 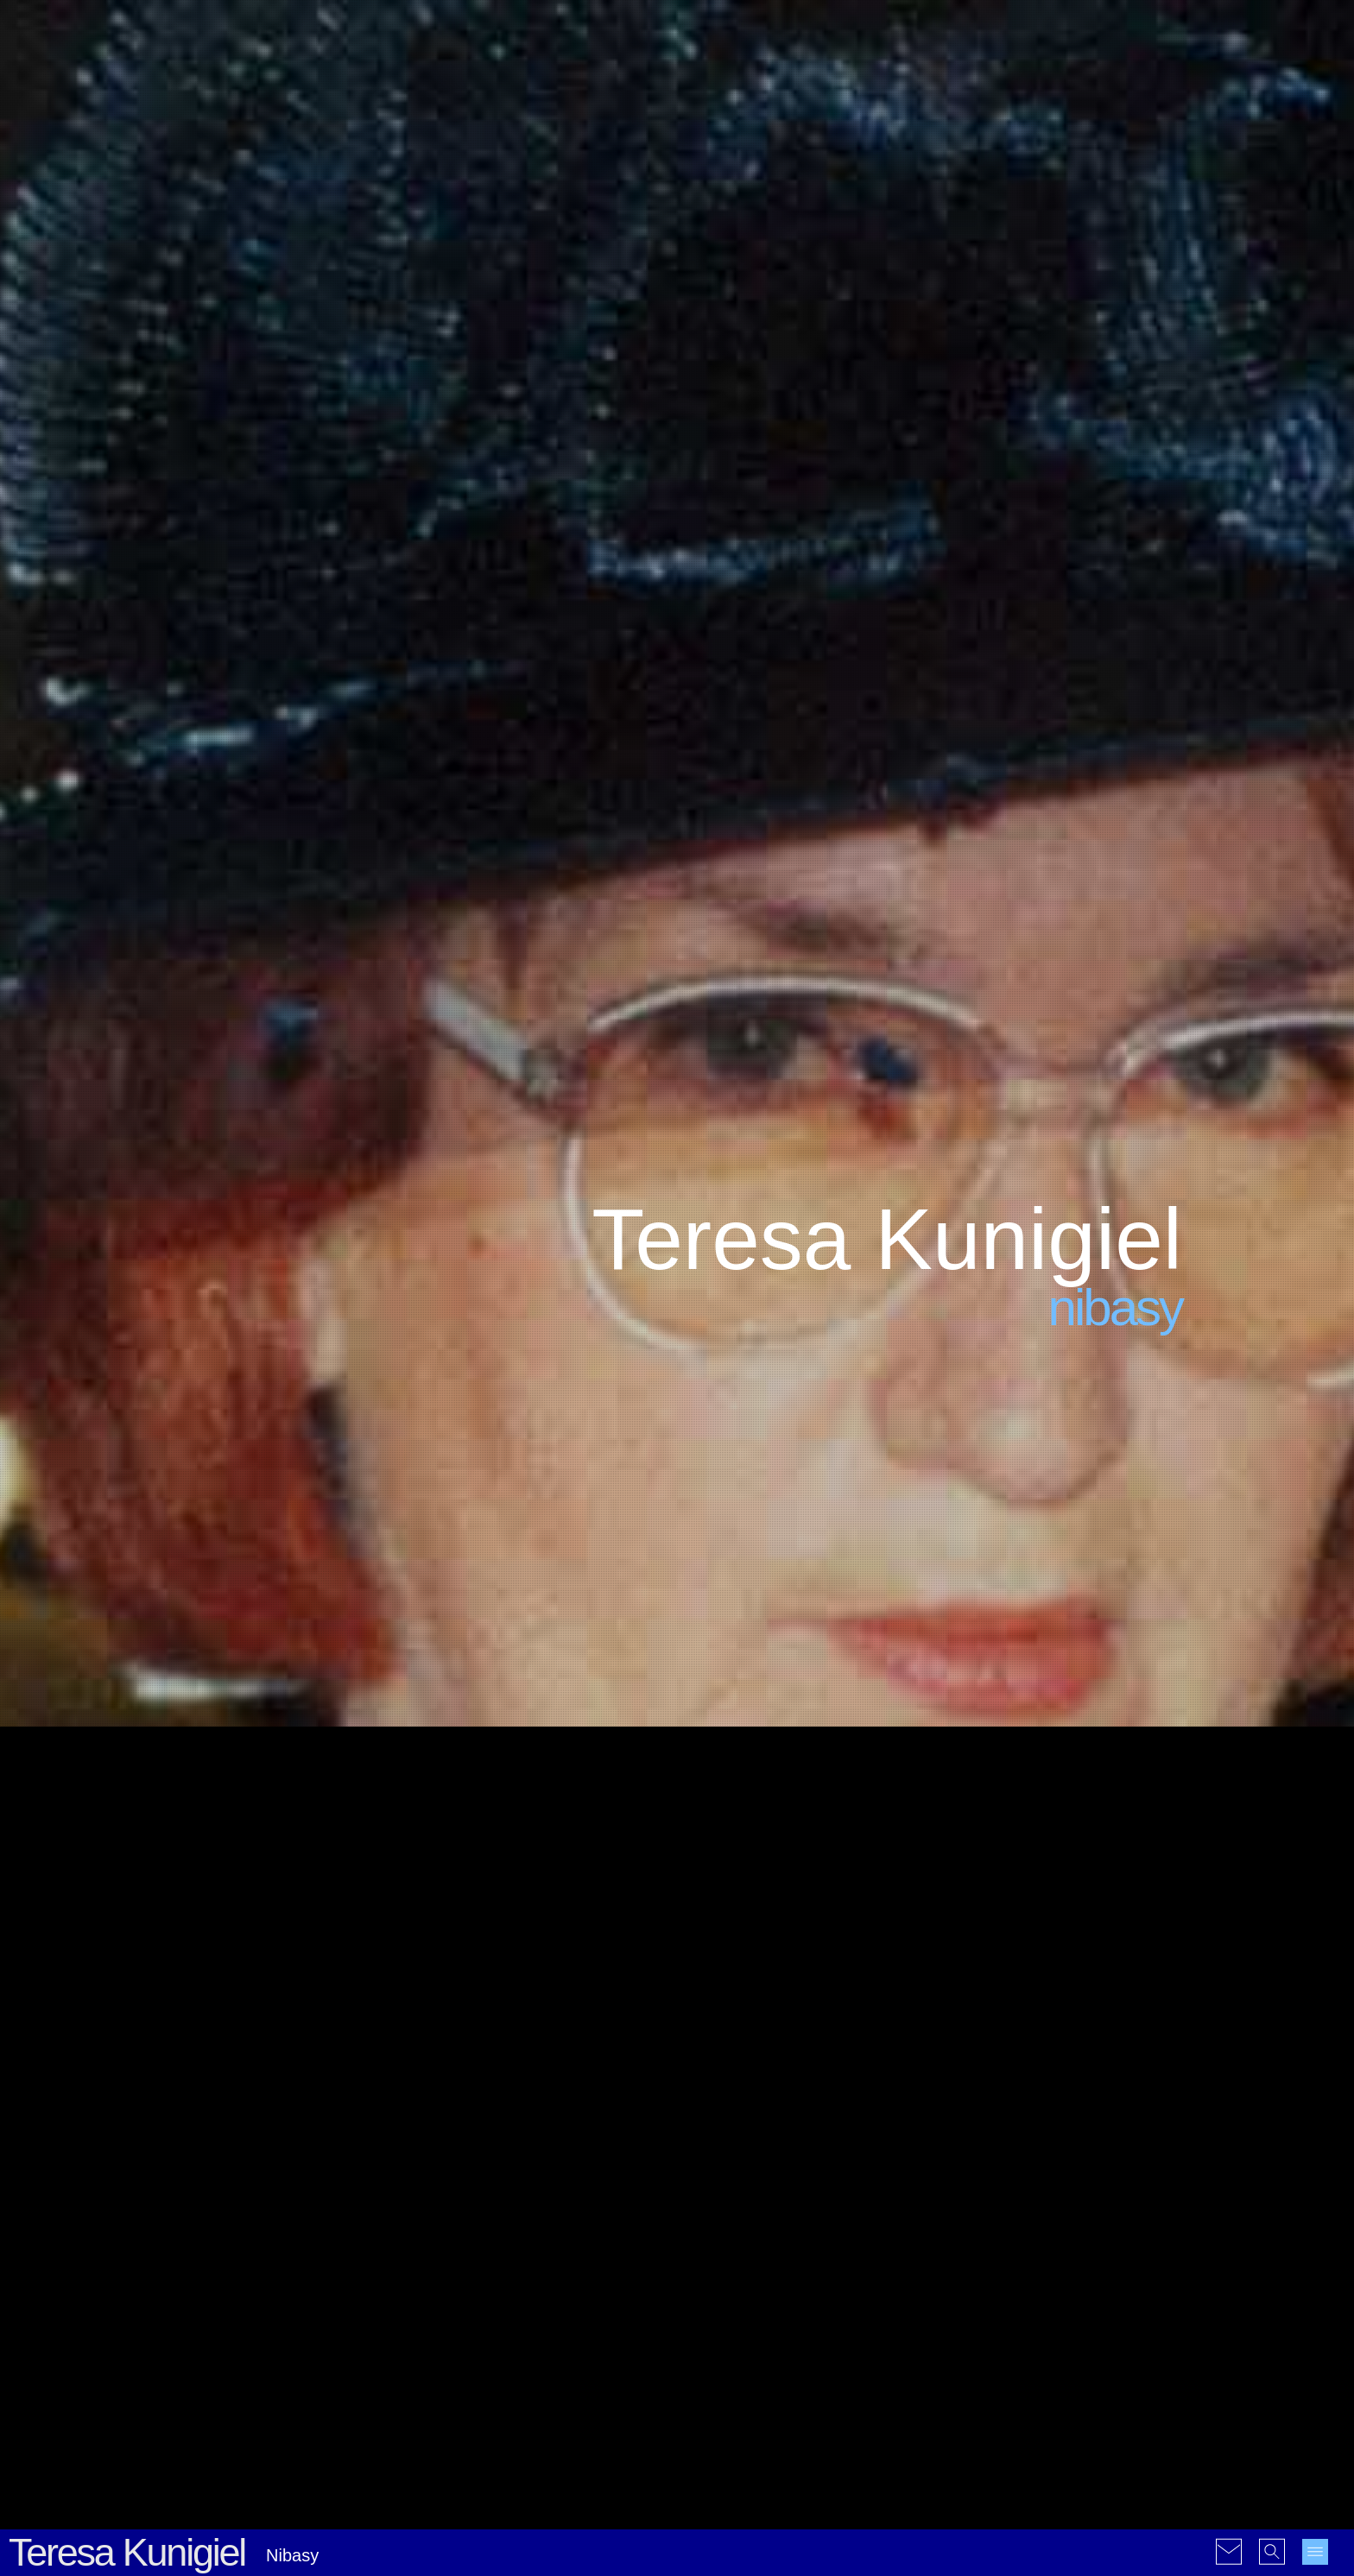 I want to click on 10, so click(x=1012, y=1921).